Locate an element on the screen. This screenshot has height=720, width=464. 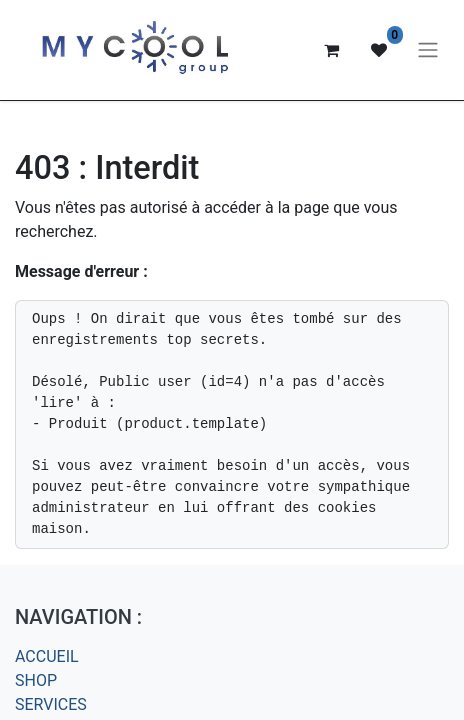
SHOP is located at coordinates (36, 680).